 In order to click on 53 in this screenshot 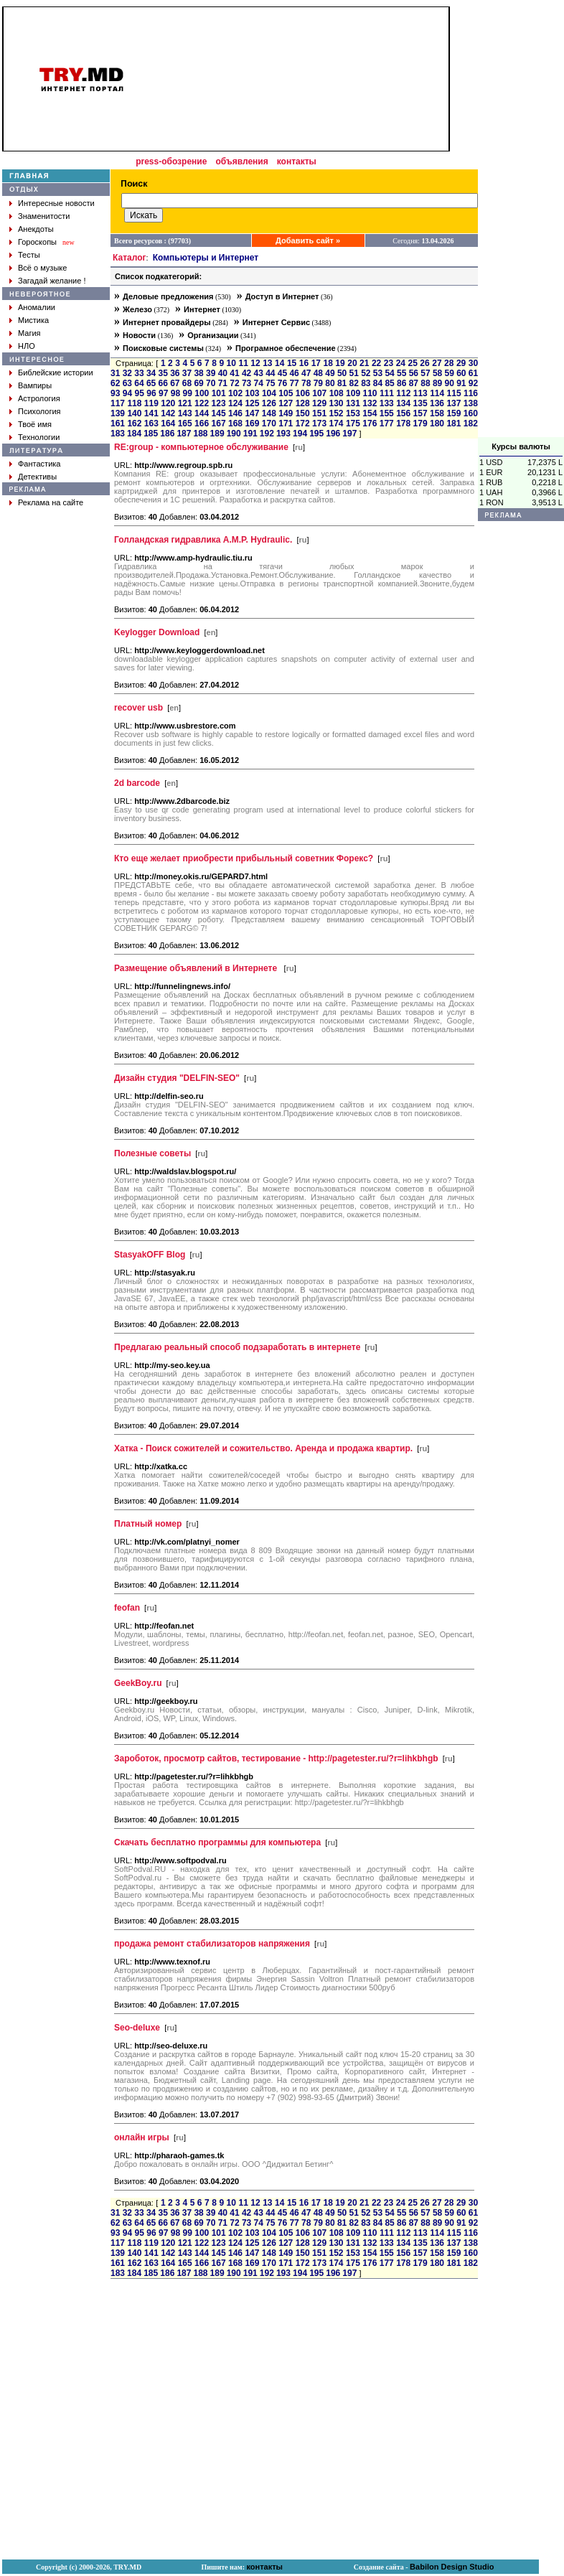, I will do `click(377, 373)`.